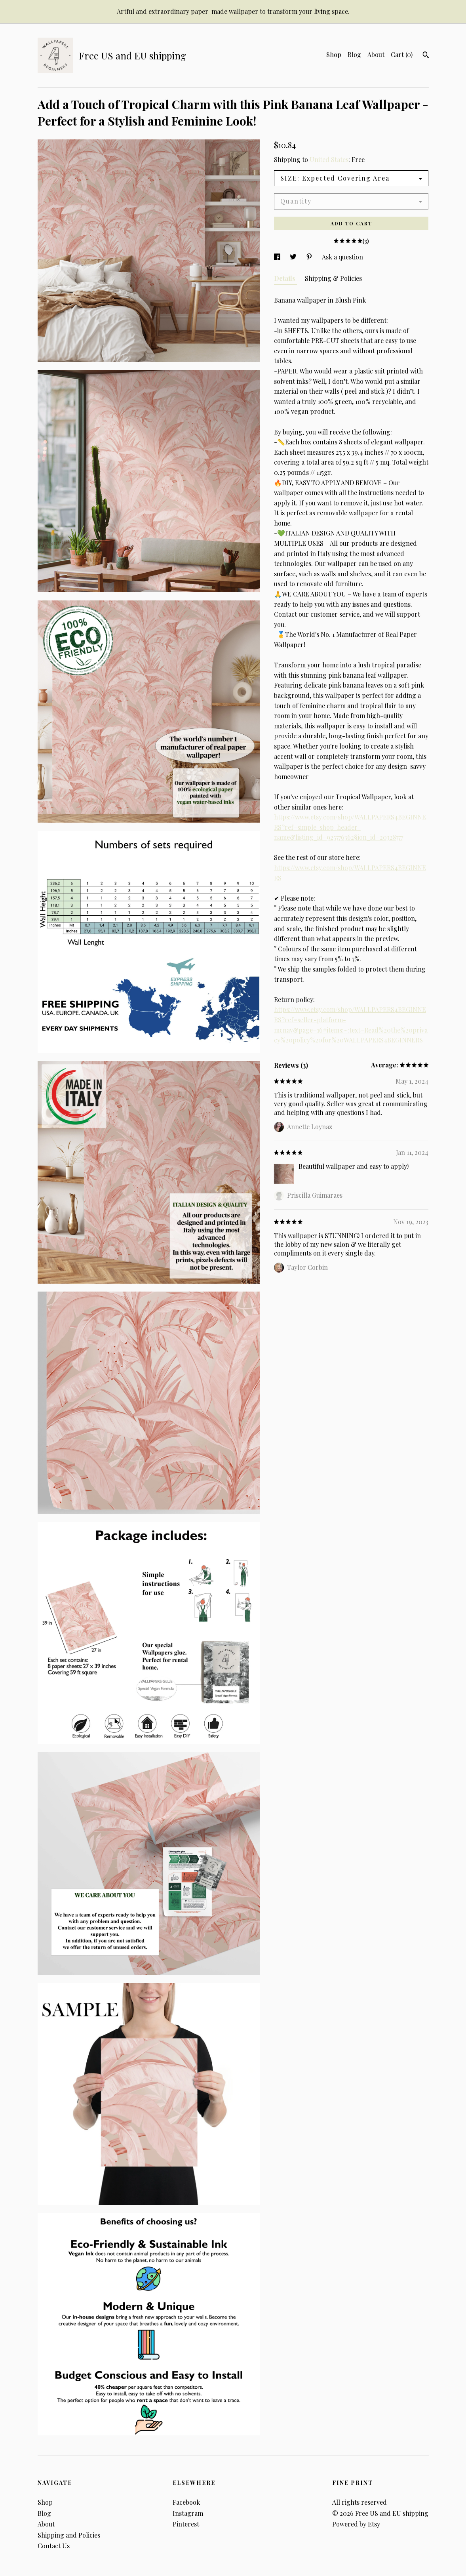  What do you see at coordinates (188, 2513) in the screenshot?
I see `Instagram` at bounding box center [188, 2513].